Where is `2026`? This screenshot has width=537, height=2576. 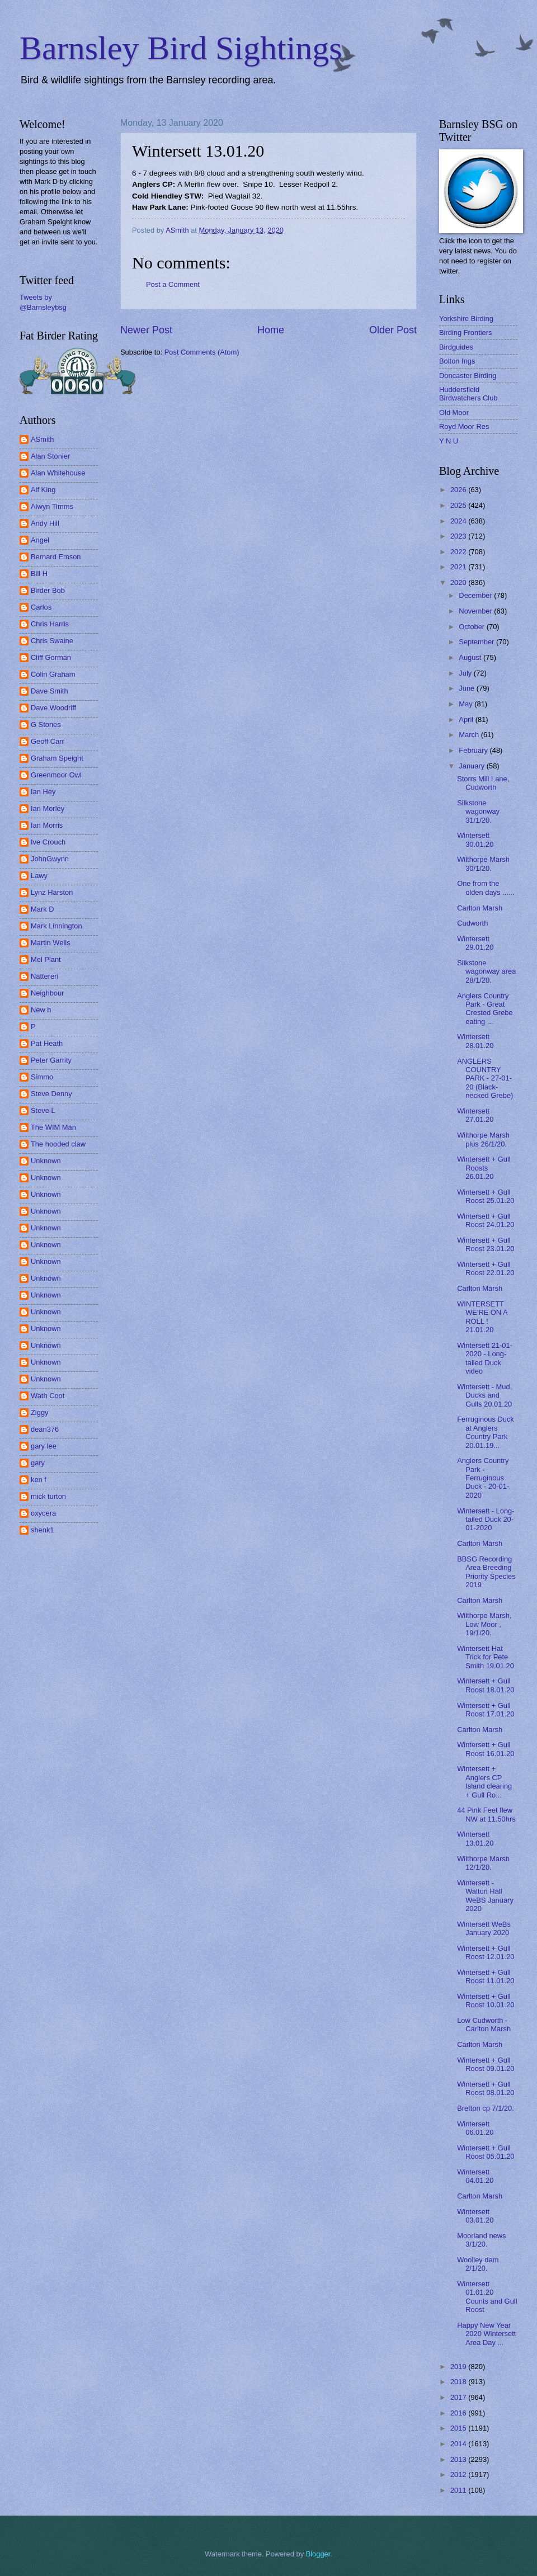
2026 is located at coordinates (459, 489).